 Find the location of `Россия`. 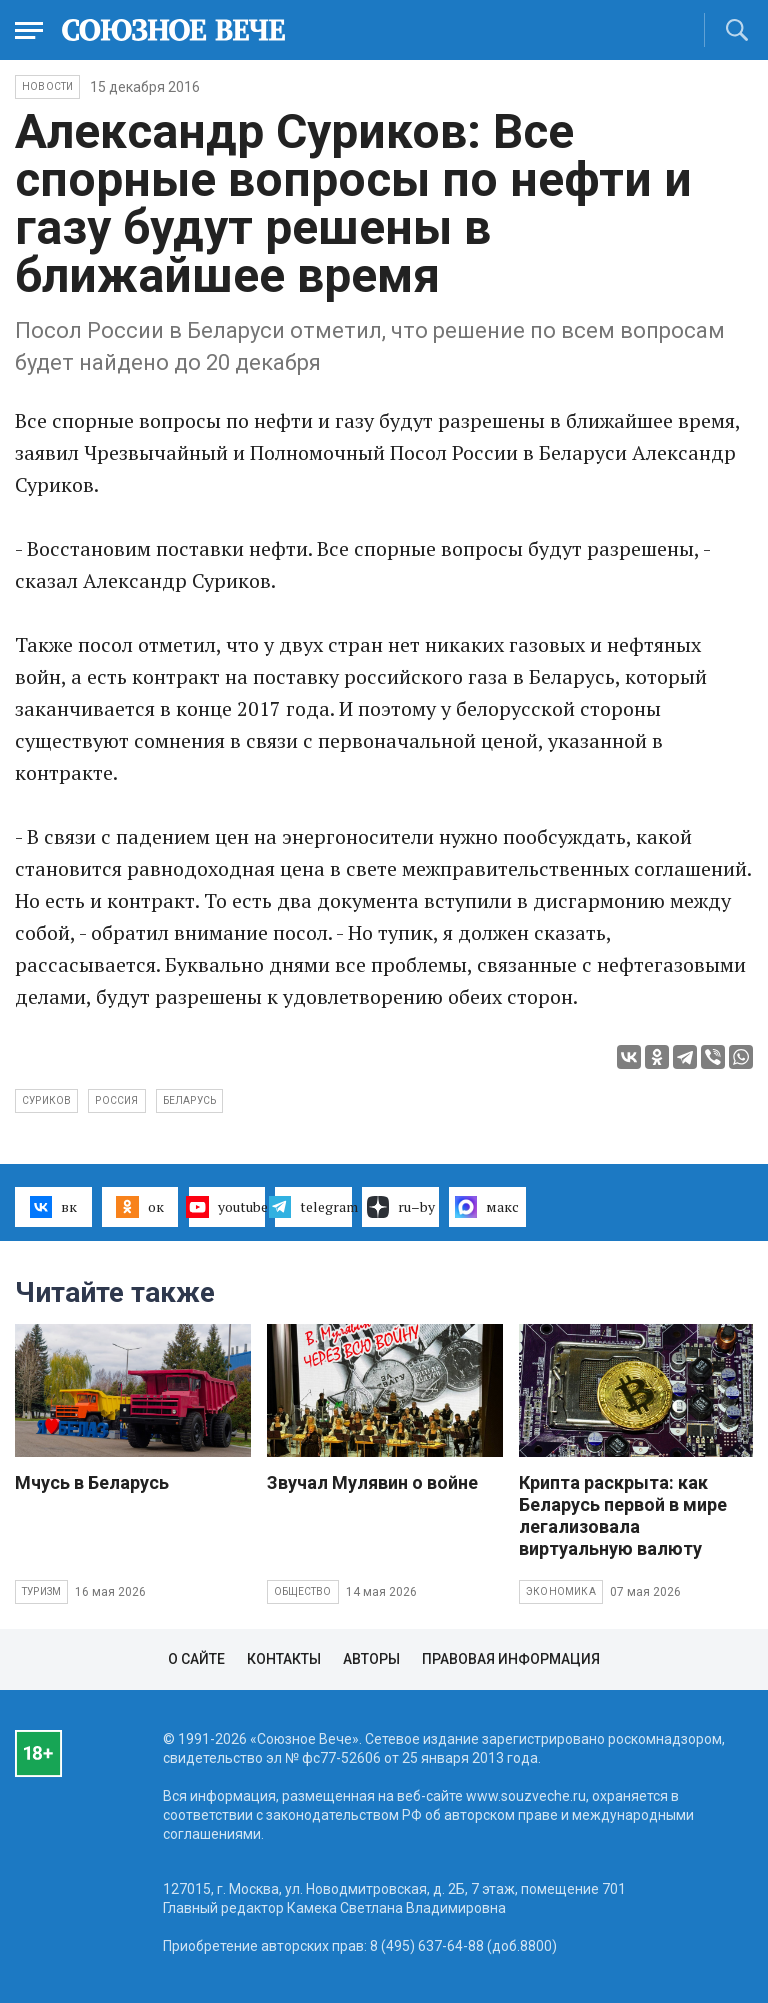

Россия is located at coordinates (116, 1100).